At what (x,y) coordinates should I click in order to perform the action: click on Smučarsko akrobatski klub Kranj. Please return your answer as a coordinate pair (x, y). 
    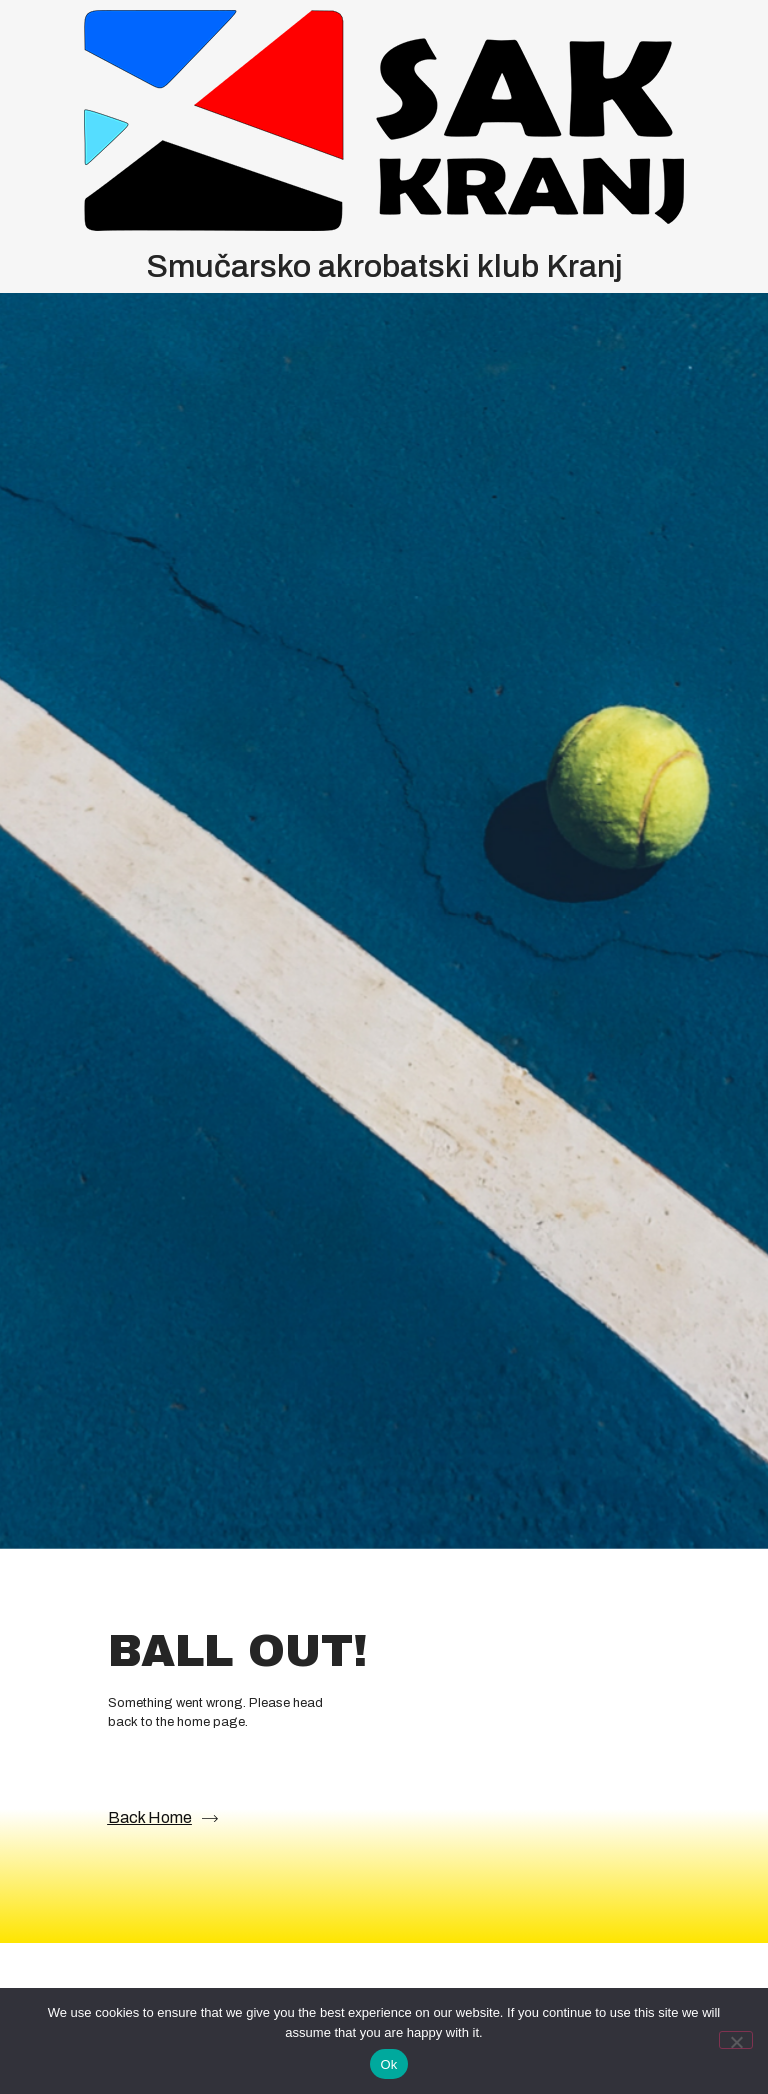
    Looking at the image, I should click on (384, 266).